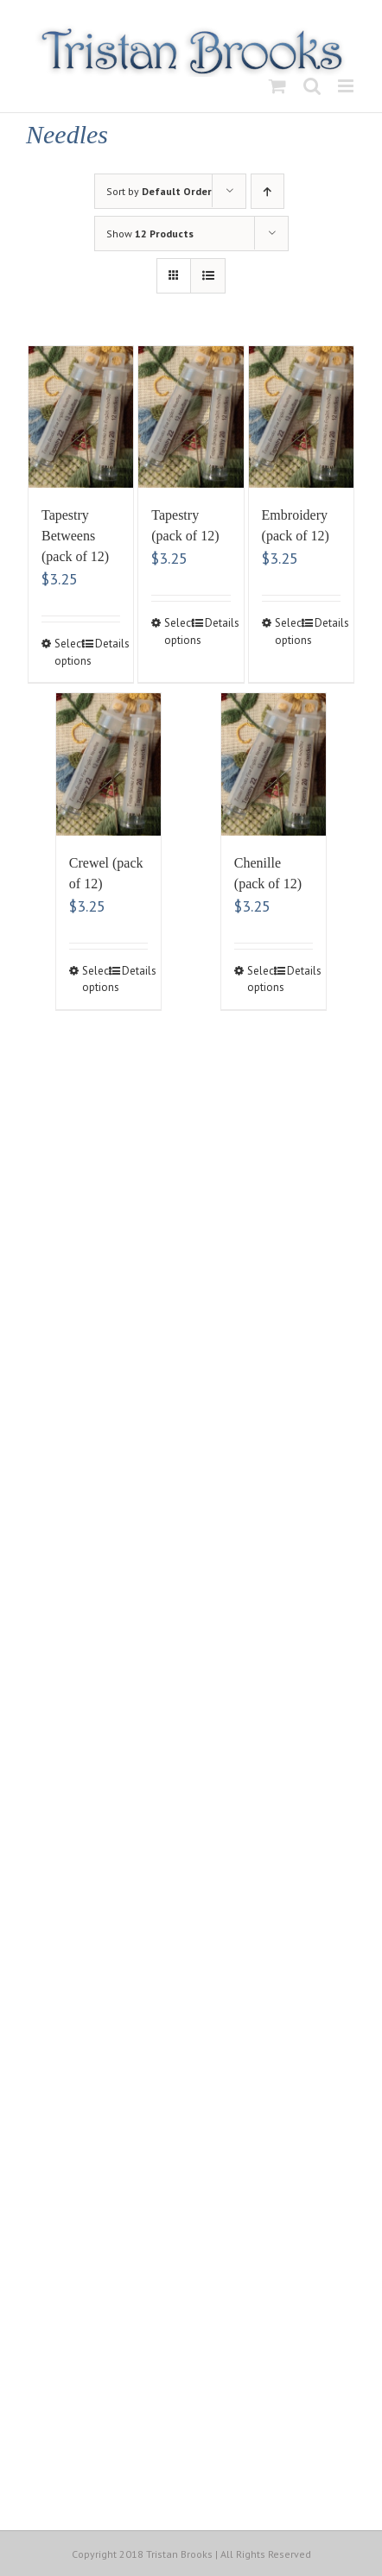 The width and height of the screenshot is (382, 2576). Describe the element at coordinates (273, 764) in the screenshot. I see `[Chenille (pack of 12)]` at that location.